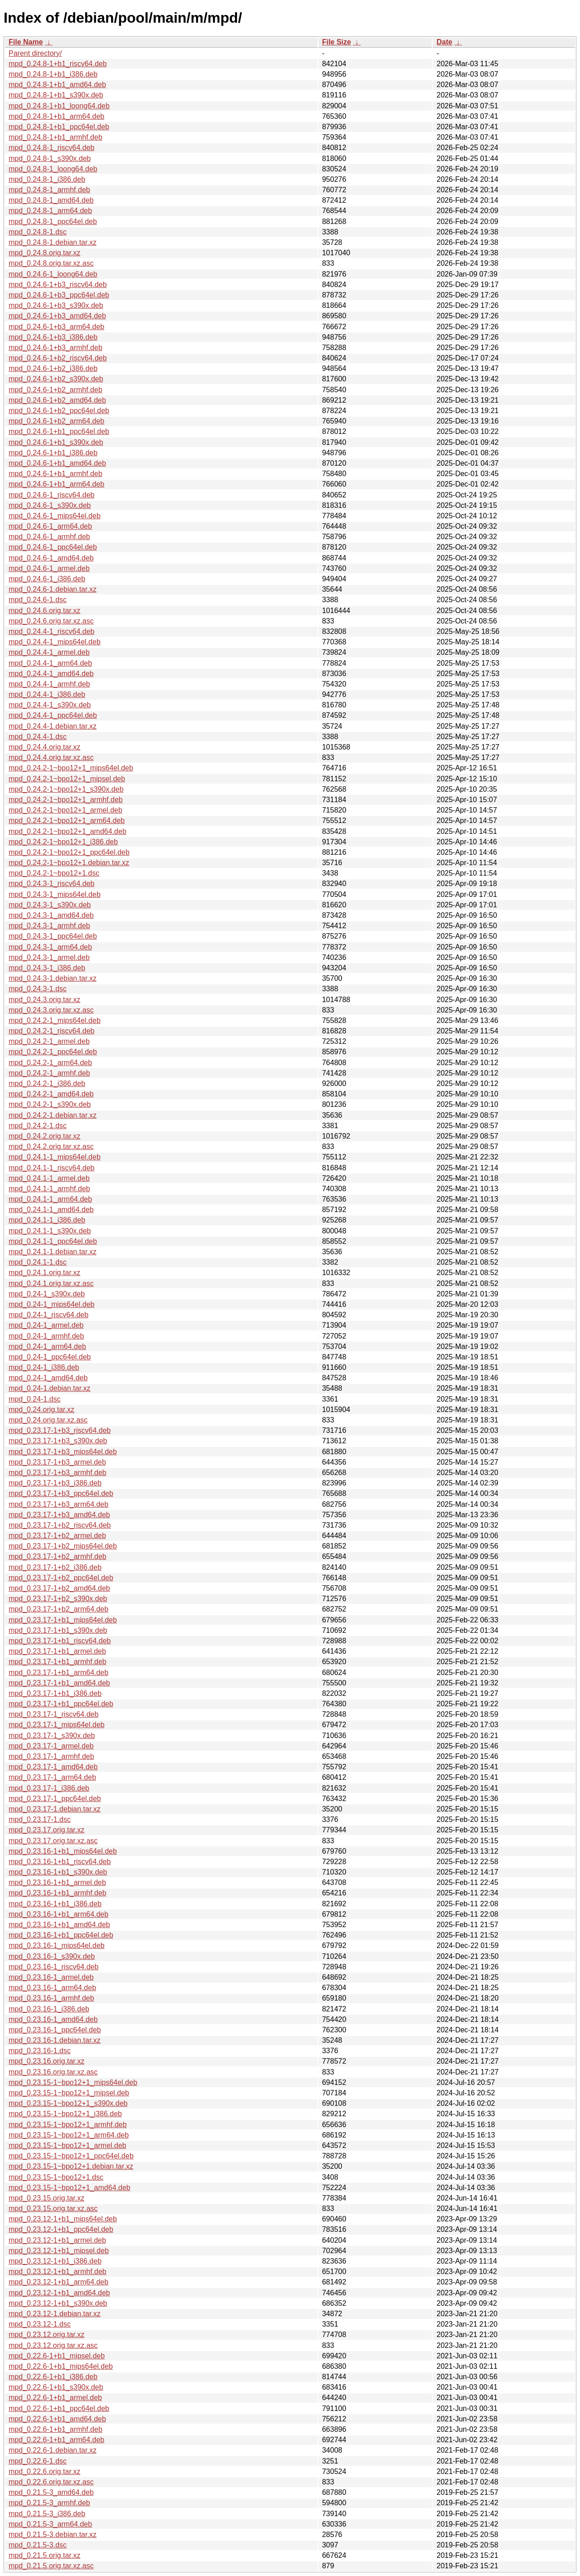  I want to click on mpd_0.24.2-1~bpo12+1_s390x.deb, so click(66, 789).